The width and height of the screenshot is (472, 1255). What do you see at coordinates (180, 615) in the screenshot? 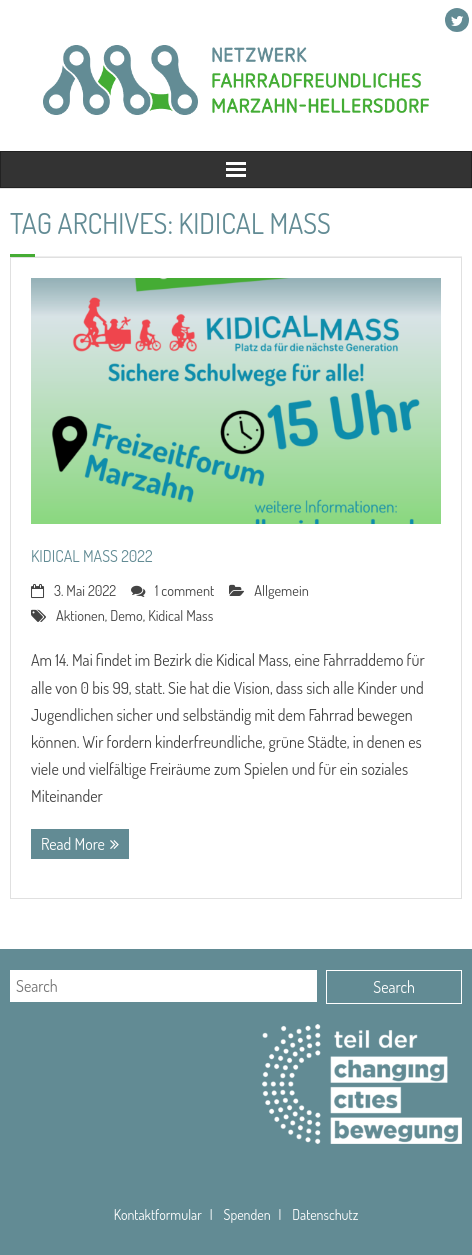
I see `Kidical Mass` at bounding box center [180, 615].